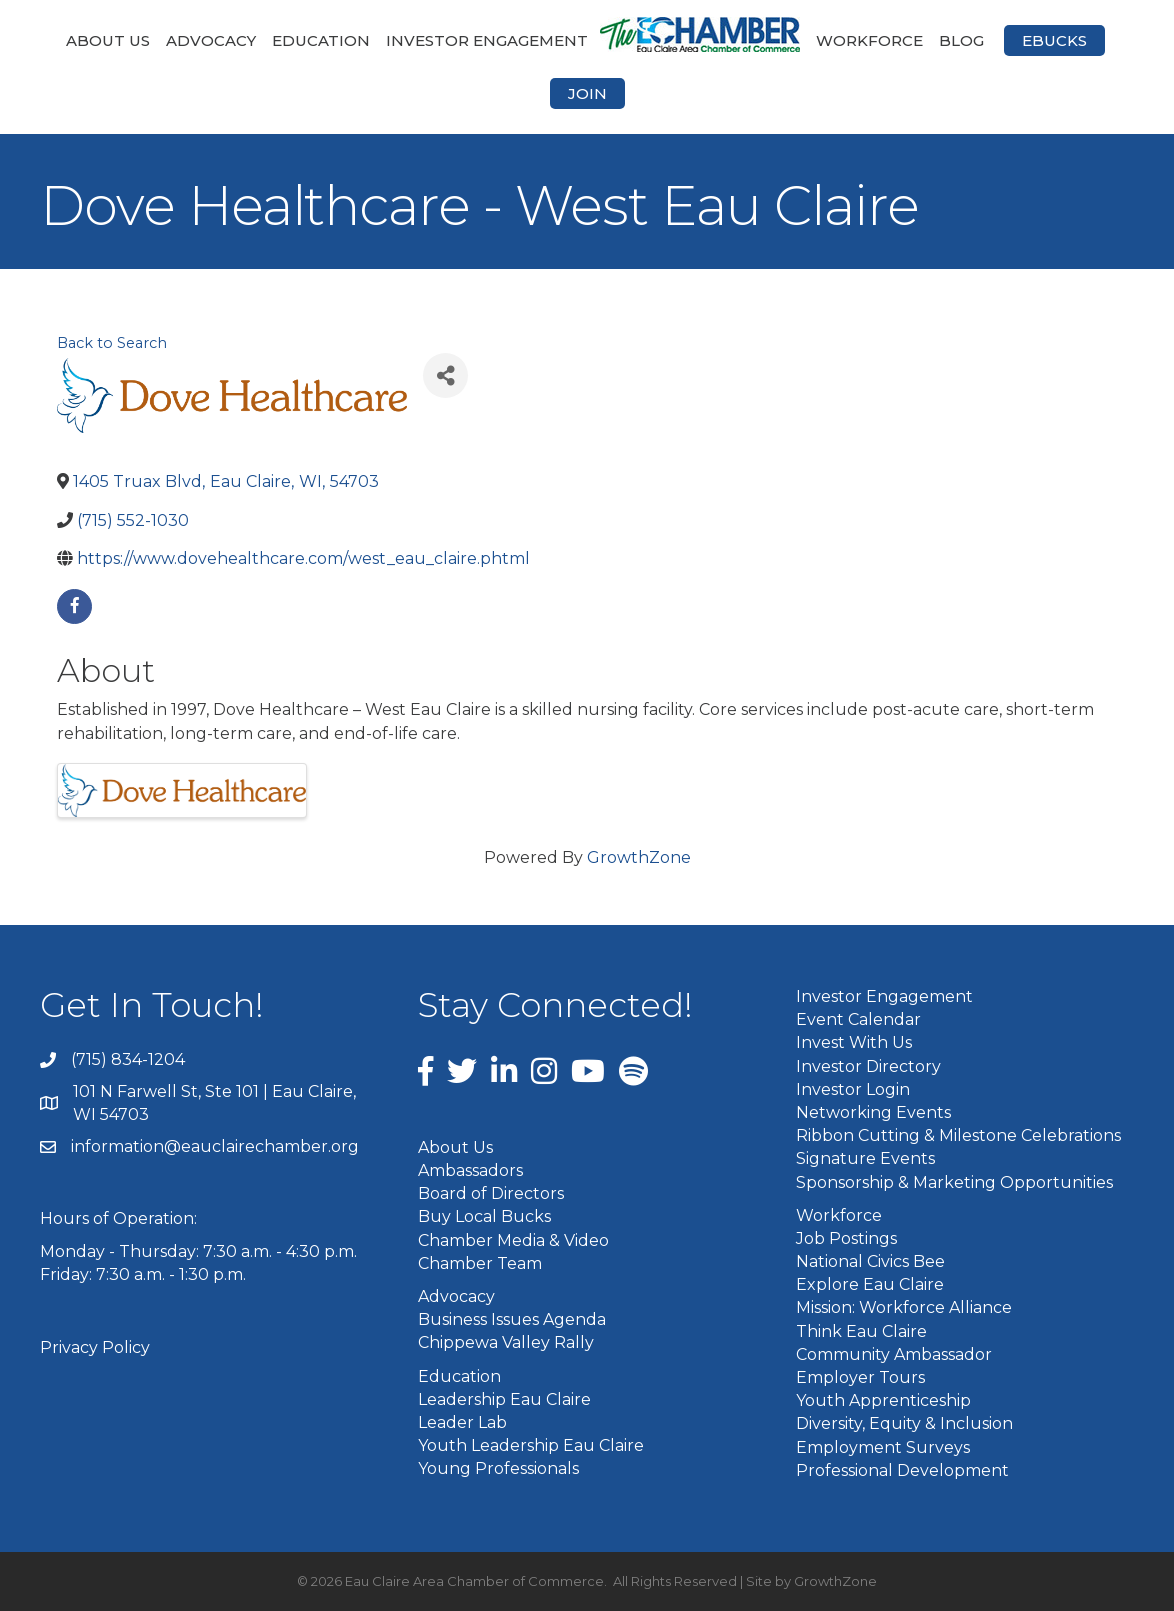 The image size is (1174, 1611). I want to click on [Share], so click(445, 375).